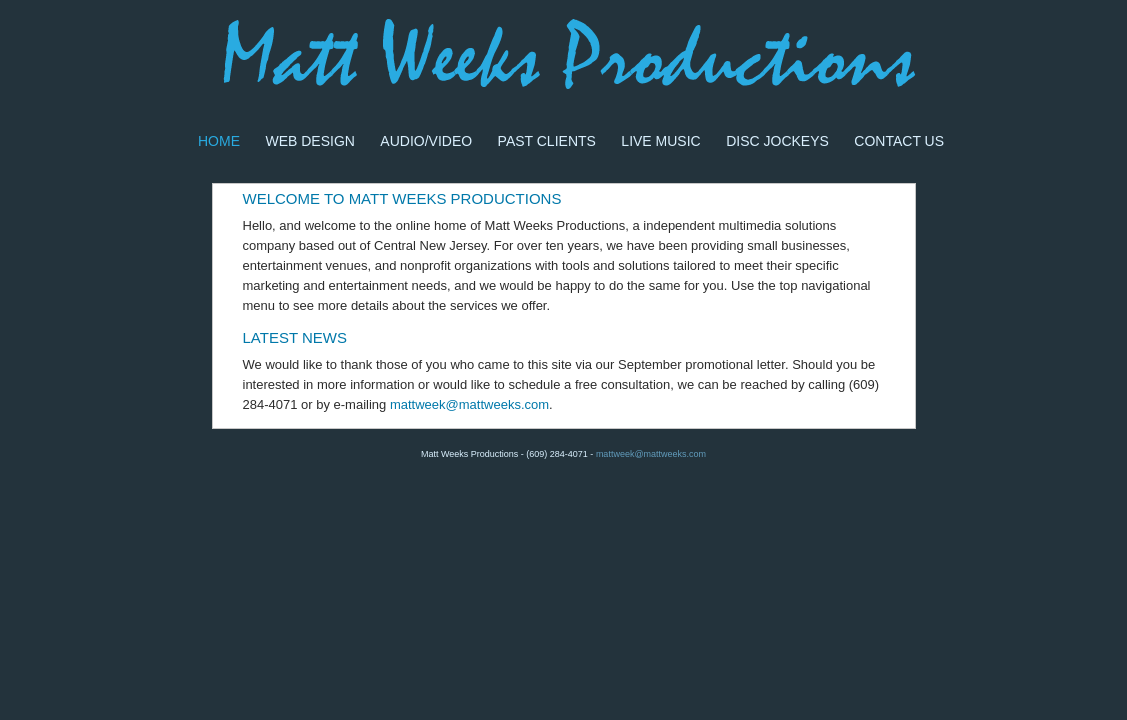 This screenshot has width=1127, height=720. Describe the element at coordinates (660, 141) in the screenshot. I see `Live Music` at that location.